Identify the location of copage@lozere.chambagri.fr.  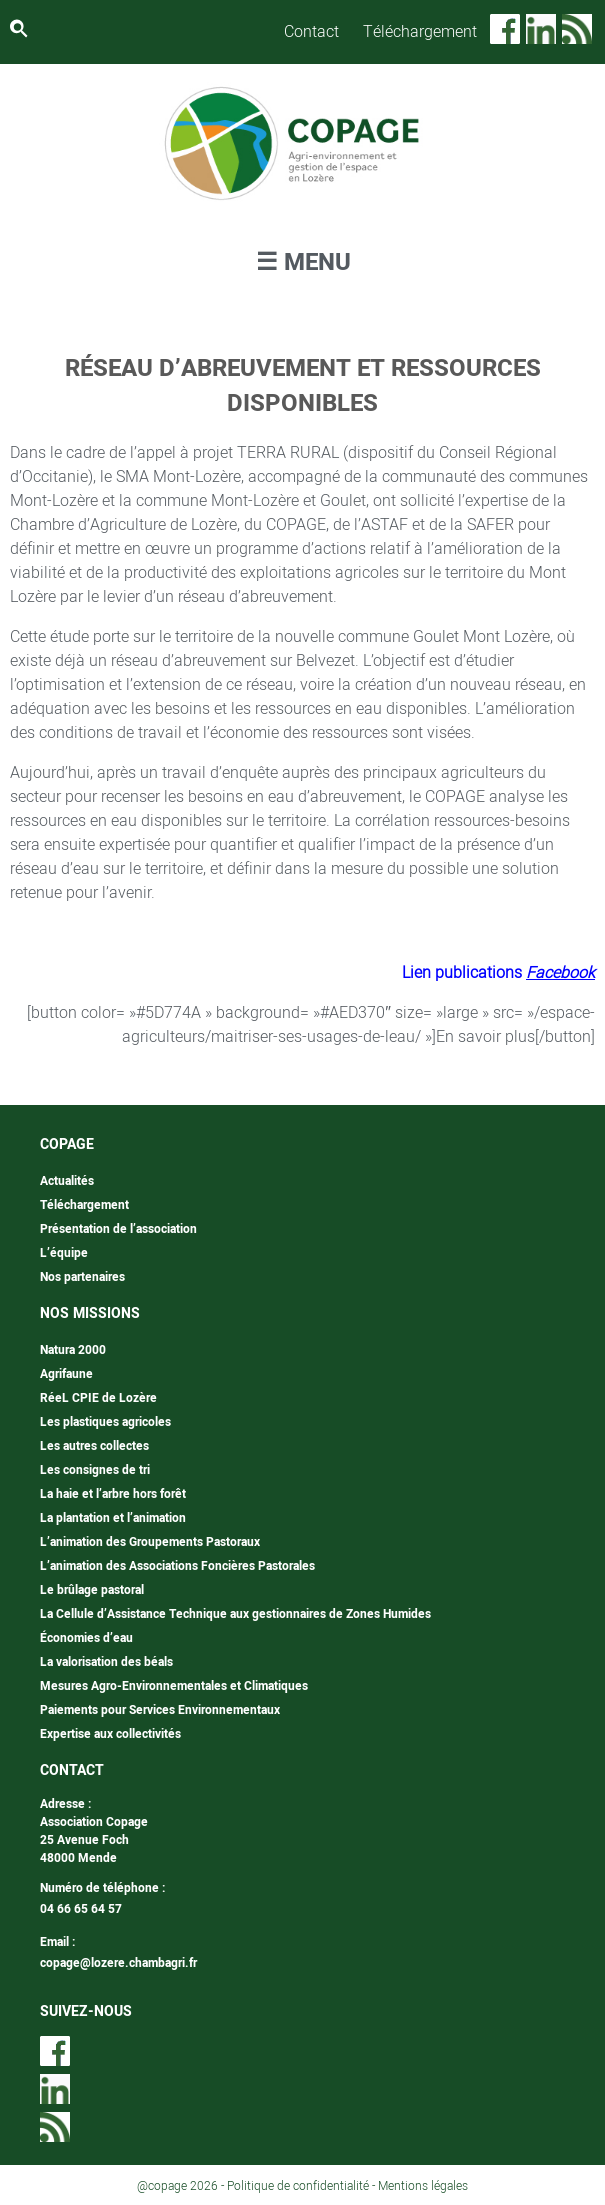
(118, 1963).